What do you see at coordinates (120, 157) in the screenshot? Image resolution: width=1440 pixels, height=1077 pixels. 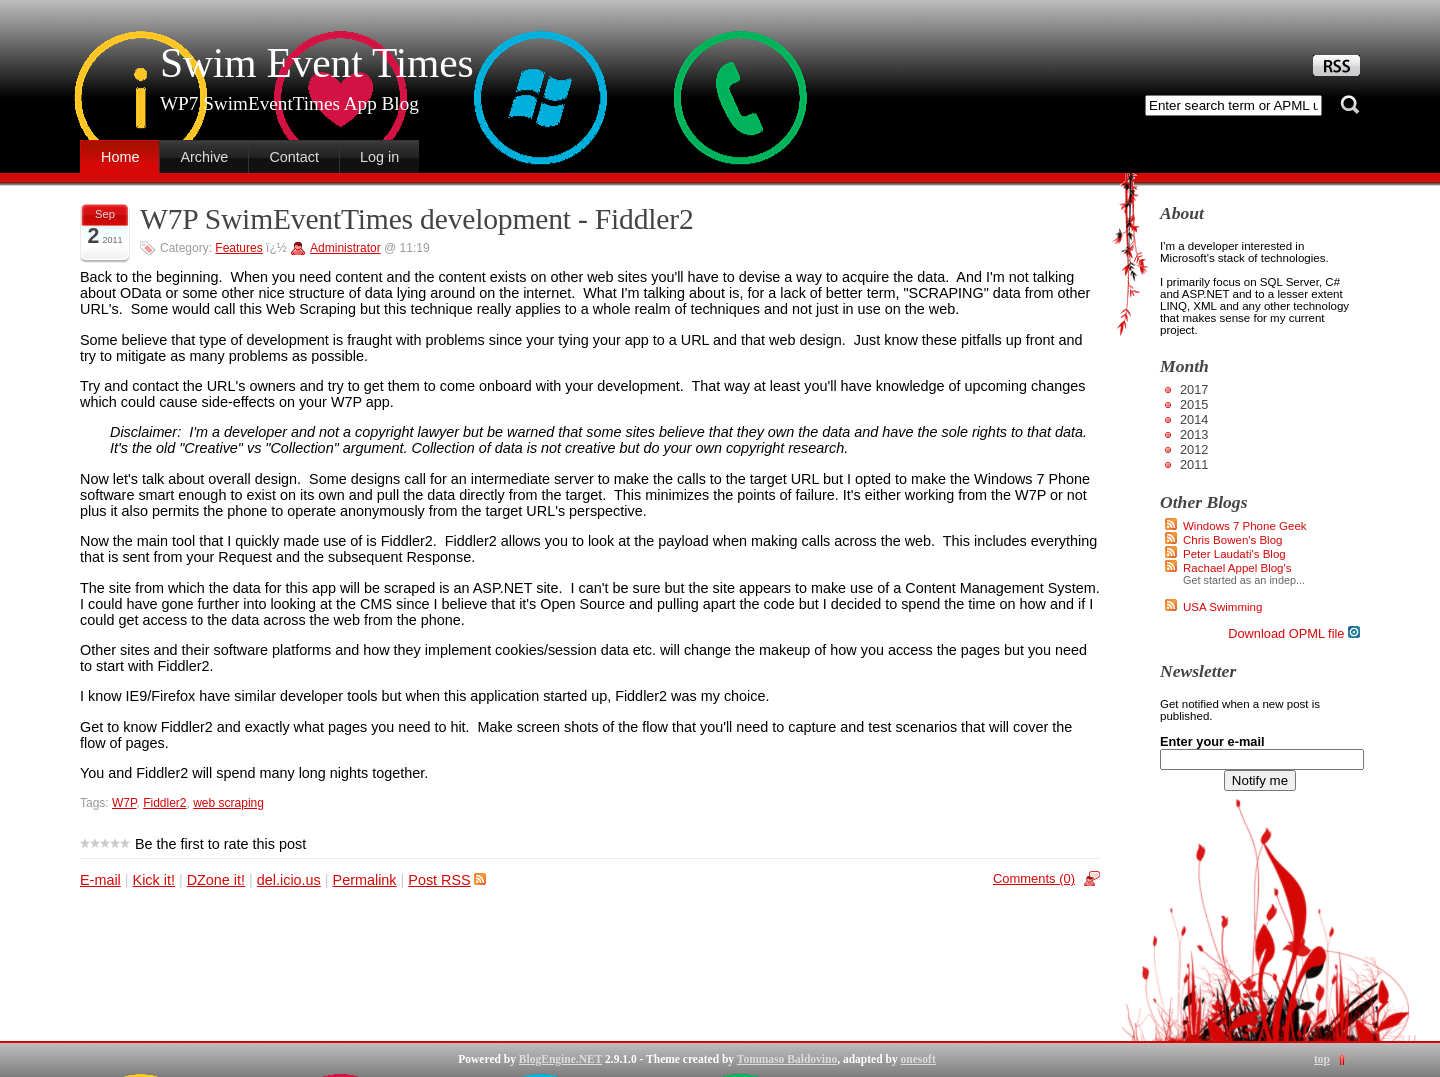 I see `Home` at bounding box center [120, 157].